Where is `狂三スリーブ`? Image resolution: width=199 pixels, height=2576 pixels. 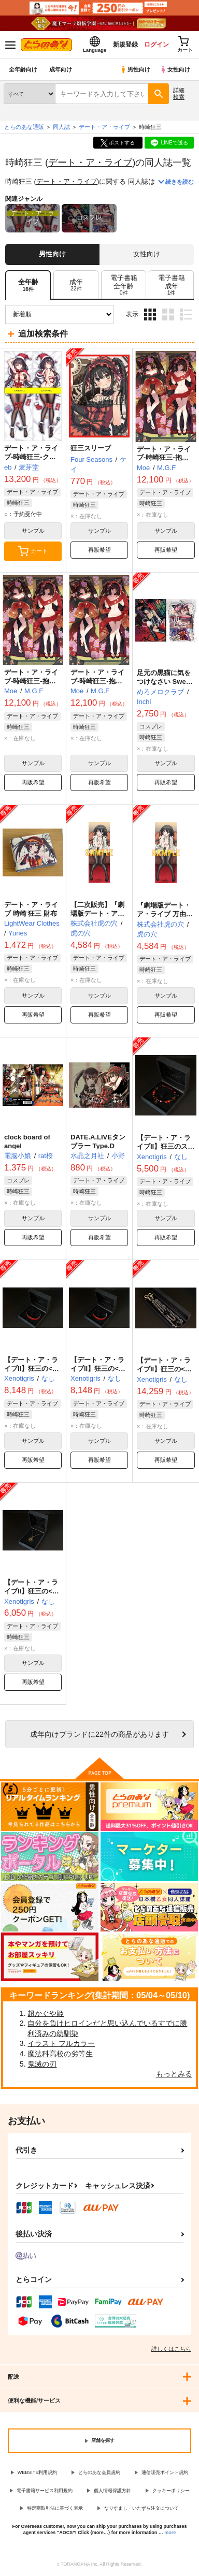 狂三スリーブ is located at coordinates (90, 448).